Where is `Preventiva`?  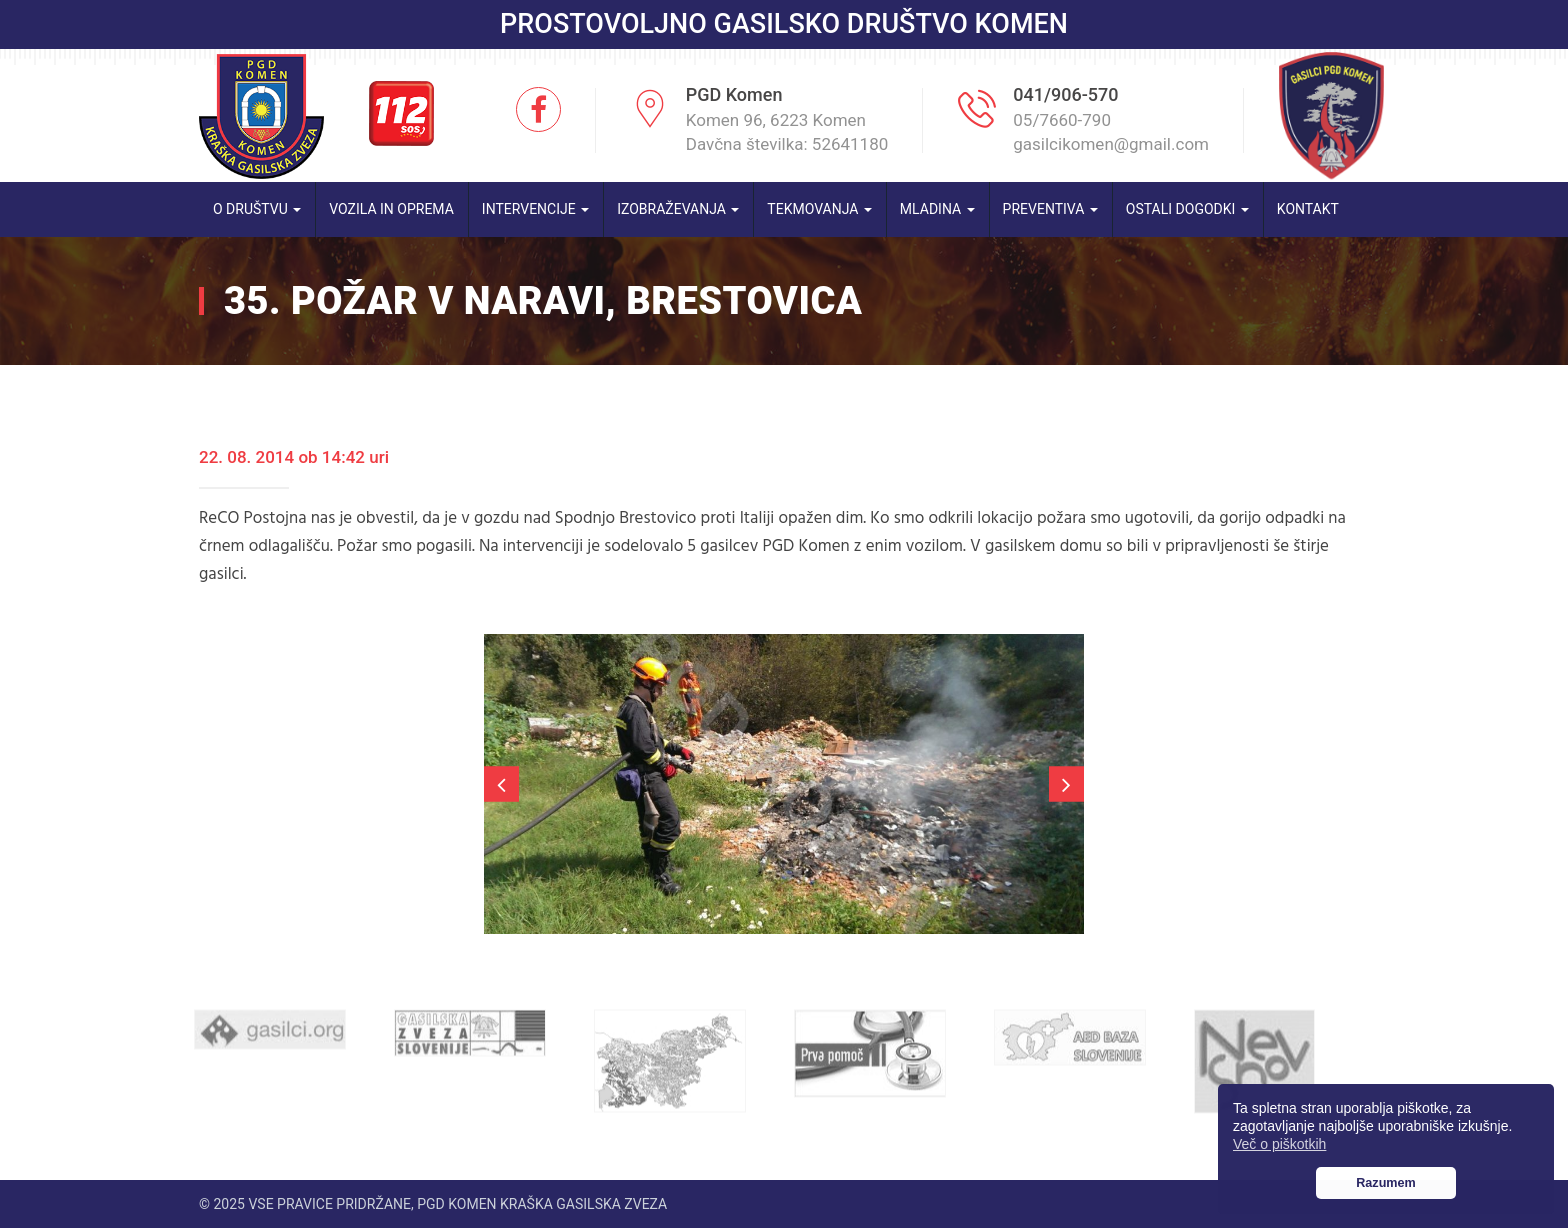 Preventiva is located at coordinates (1050, 209).